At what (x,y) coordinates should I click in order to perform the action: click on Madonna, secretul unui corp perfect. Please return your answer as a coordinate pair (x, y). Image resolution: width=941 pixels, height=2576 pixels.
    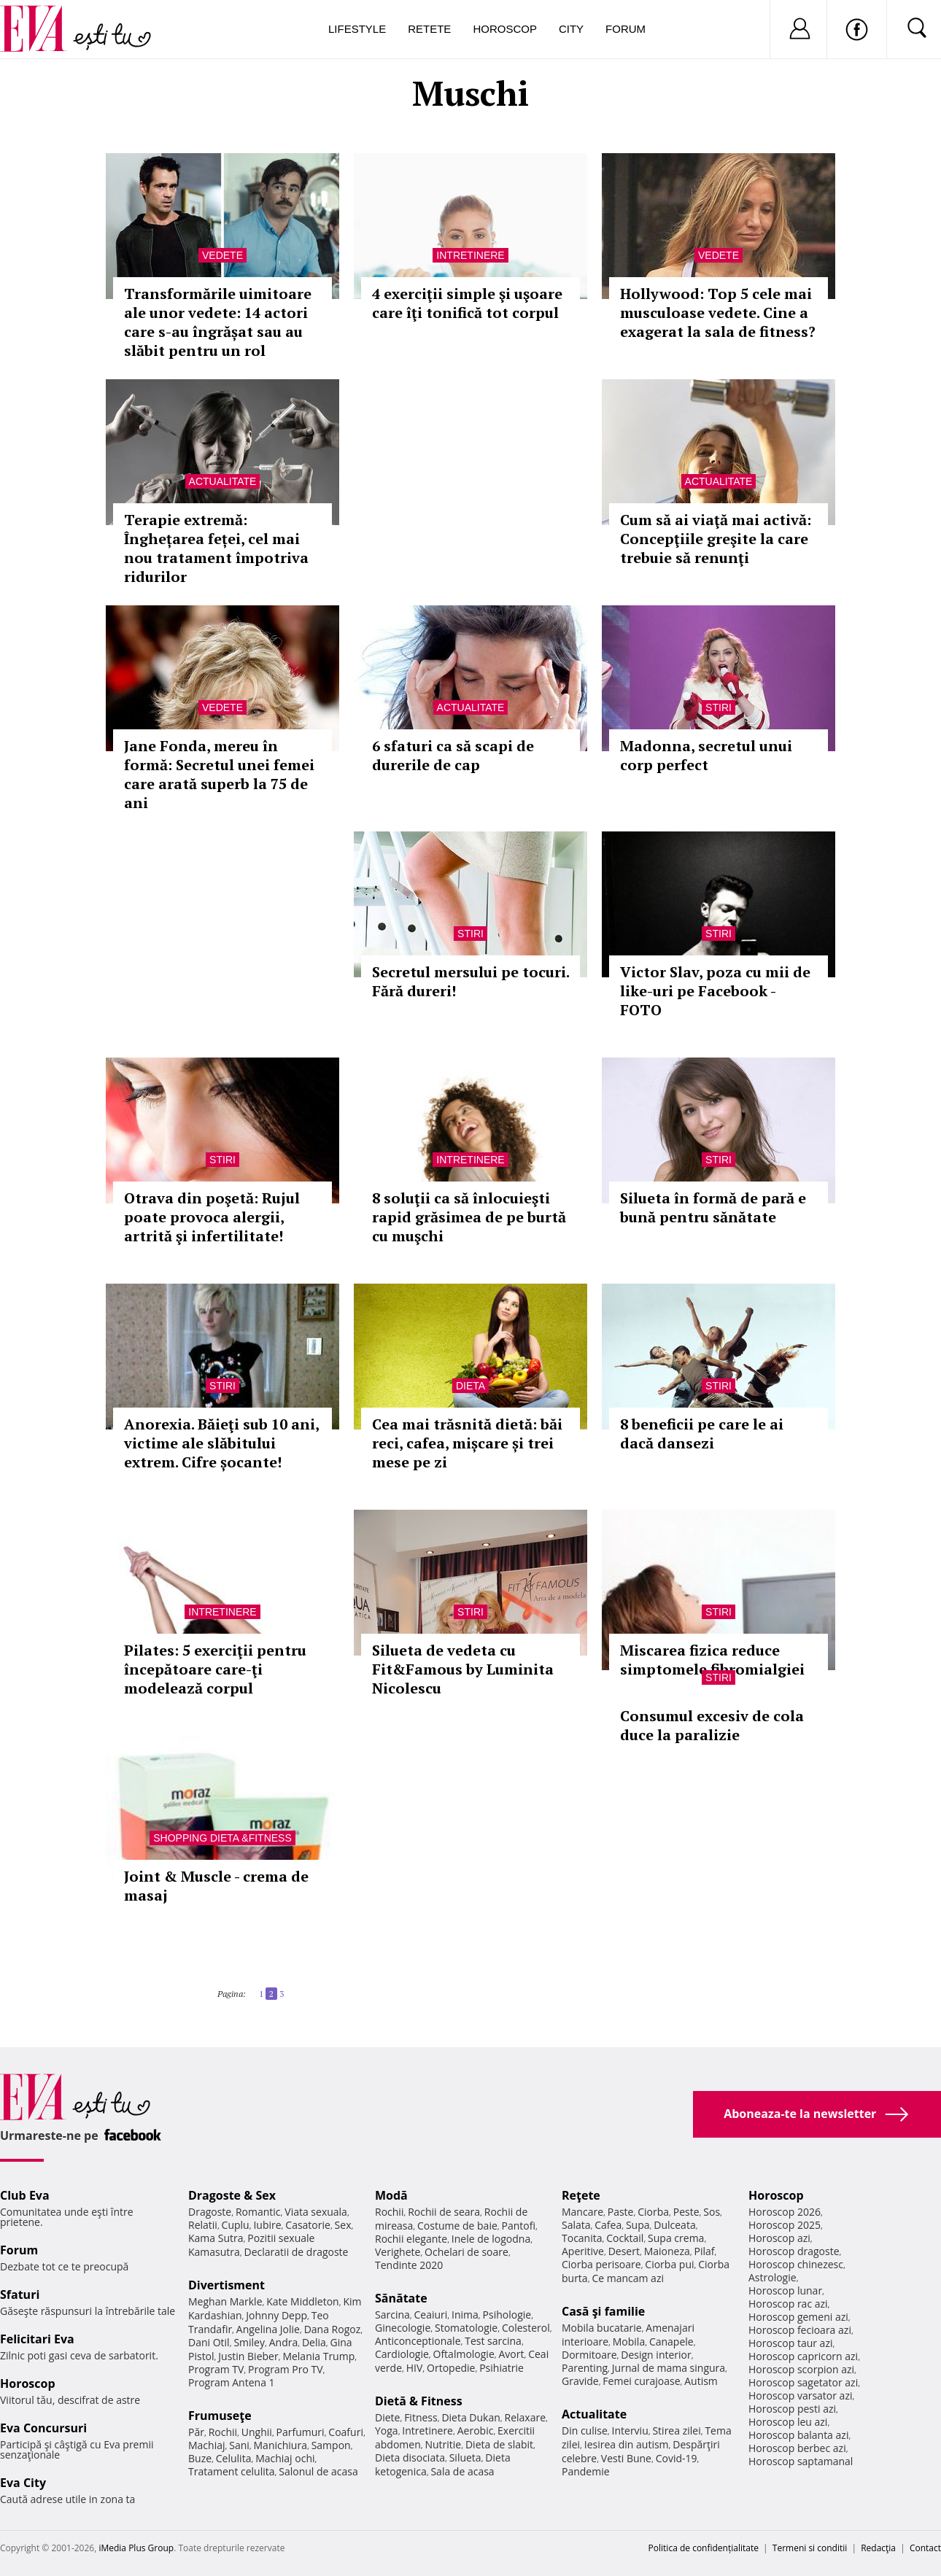
    Looking at the image, I should click on (706, 755).